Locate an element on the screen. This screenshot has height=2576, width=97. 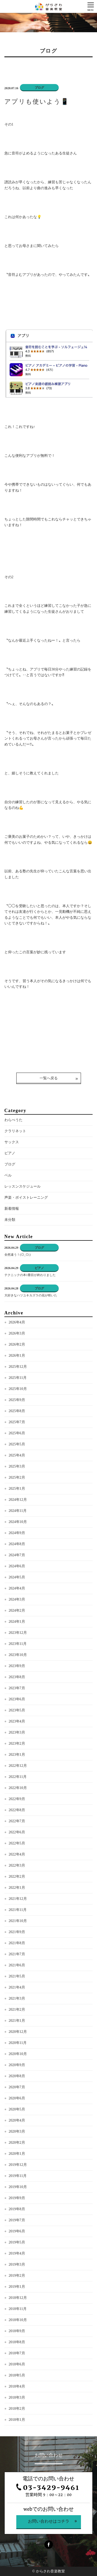
2021年10月 is located at coordinates (18, 1921).